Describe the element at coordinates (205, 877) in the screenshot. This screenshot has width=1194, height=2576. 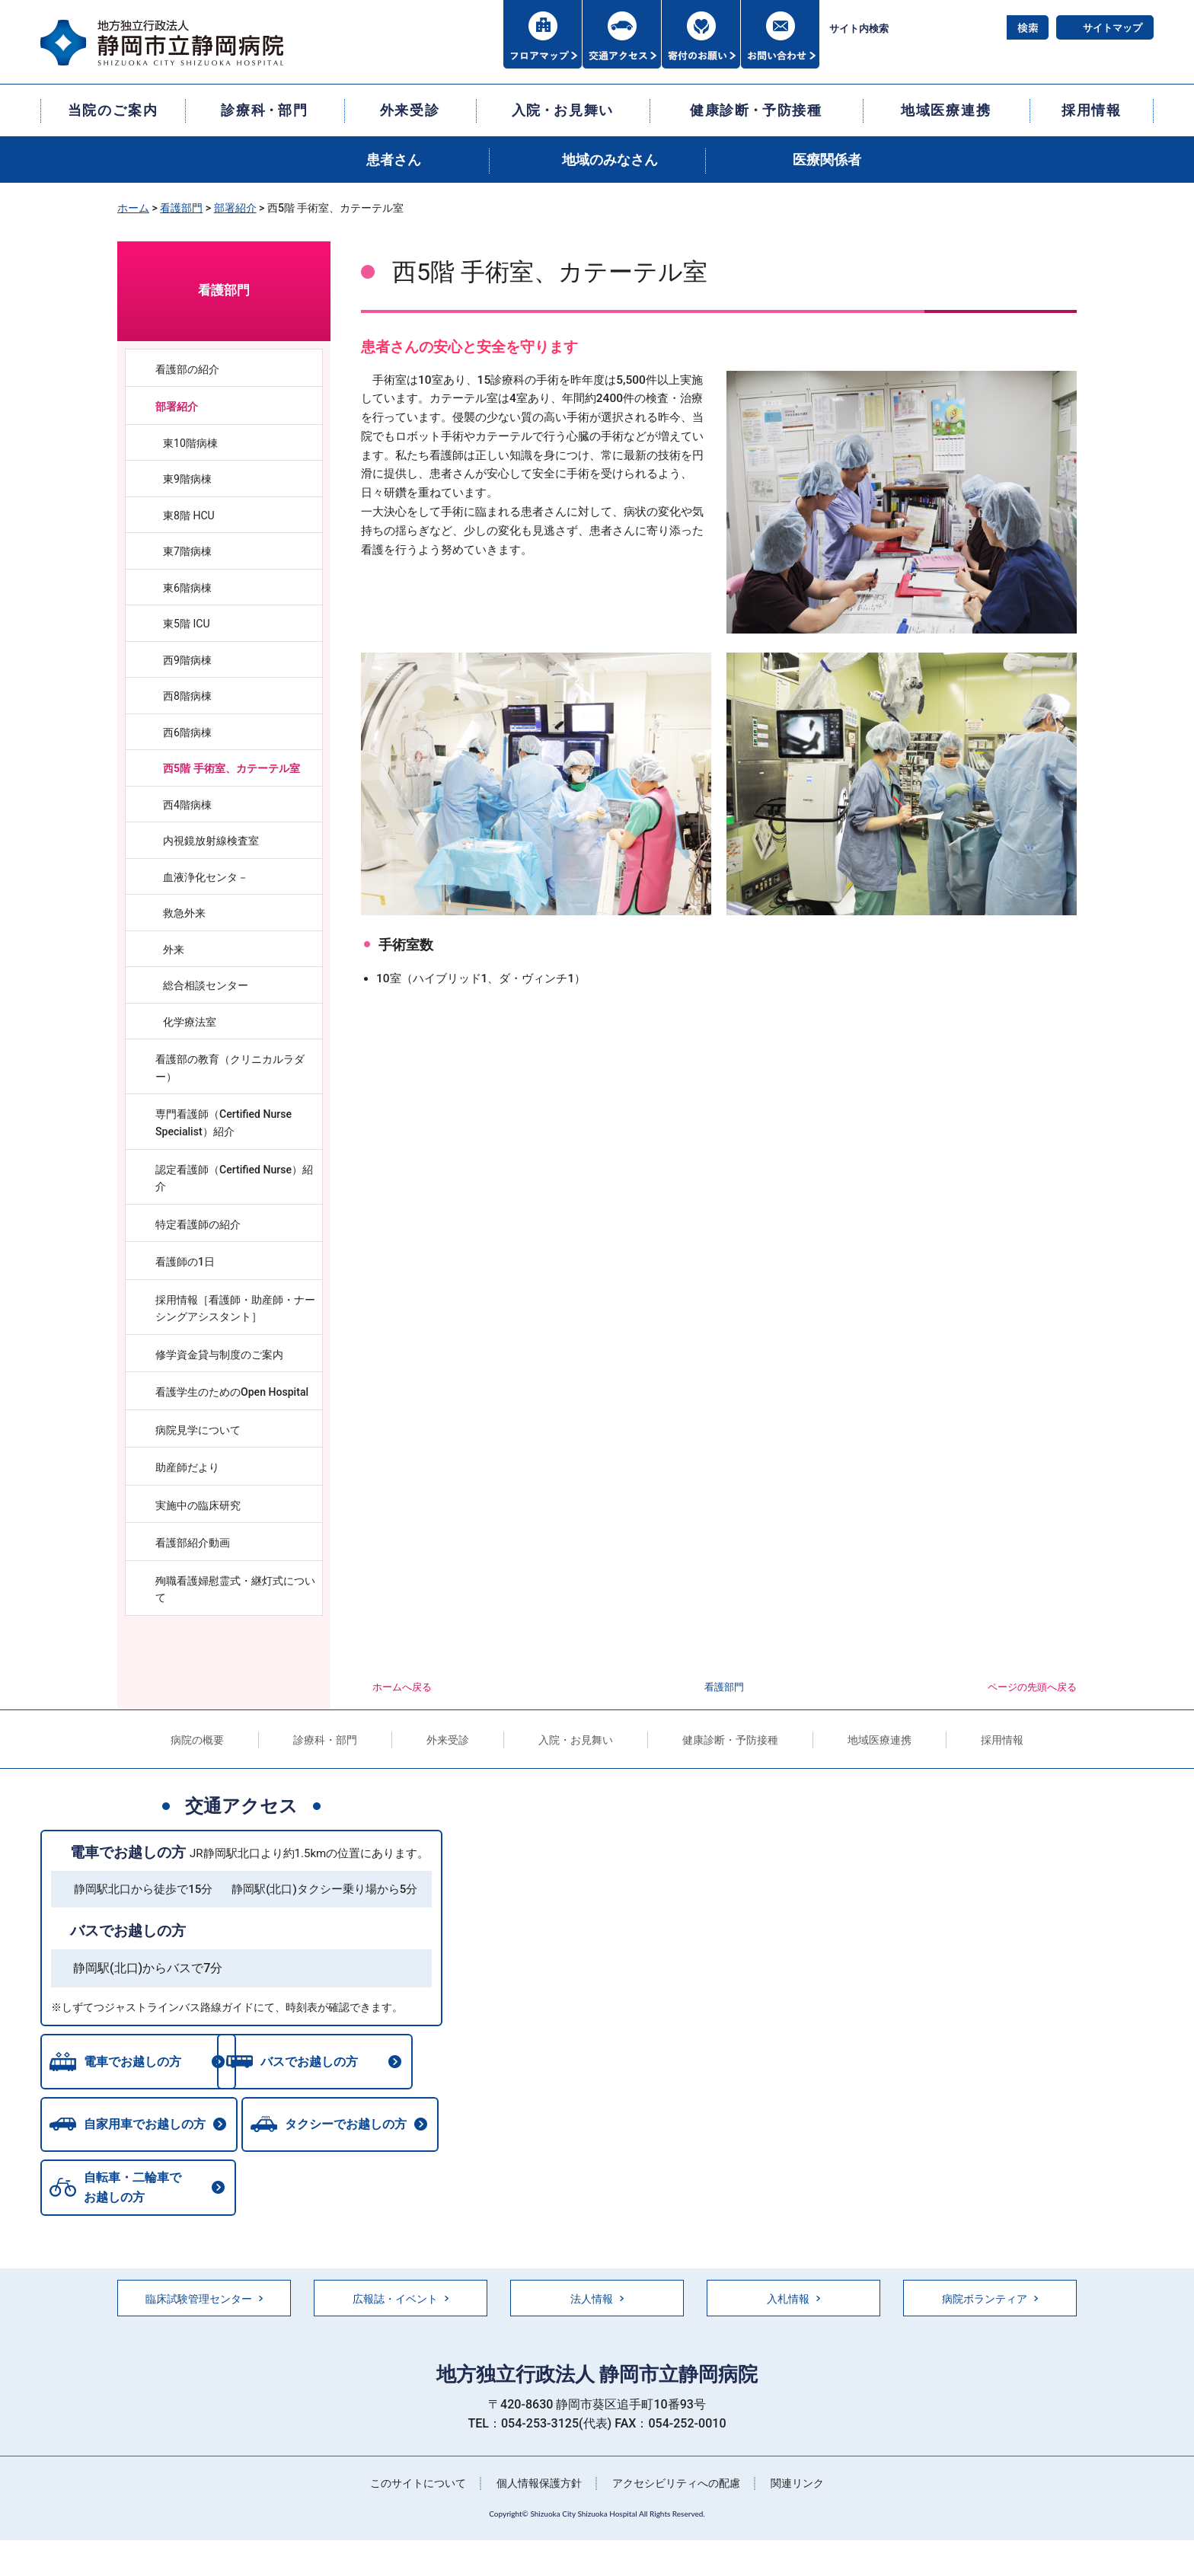
I see `血液浄化センタ－` at that location.